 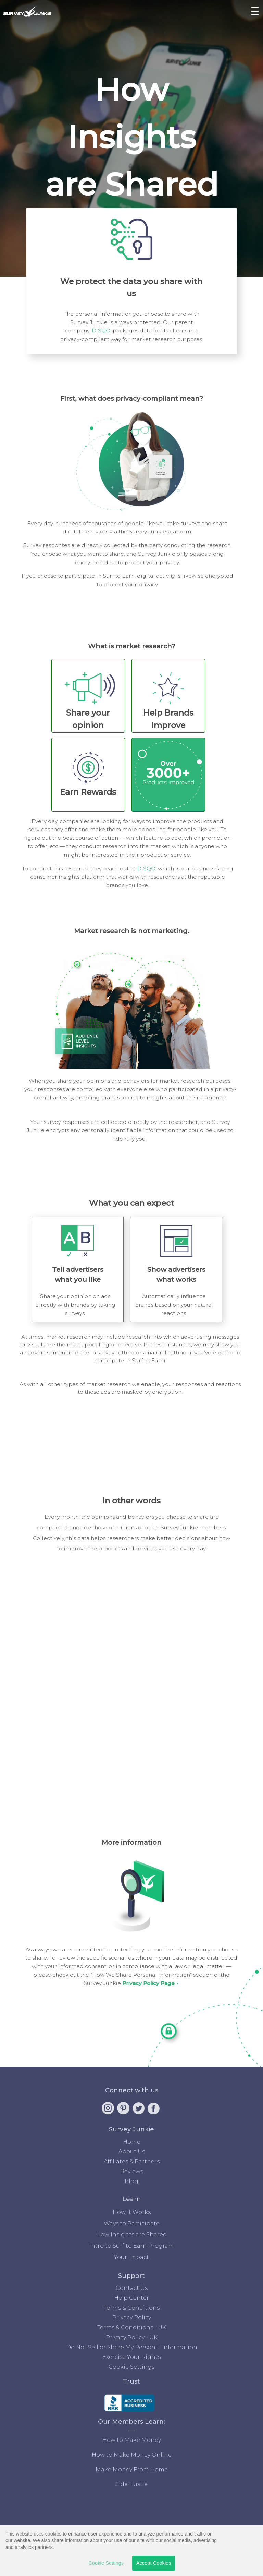 What do you see at coordinates (131, 2440) in the screenshot?
I see `How to Make Money` at bounding box center [131, 2440].